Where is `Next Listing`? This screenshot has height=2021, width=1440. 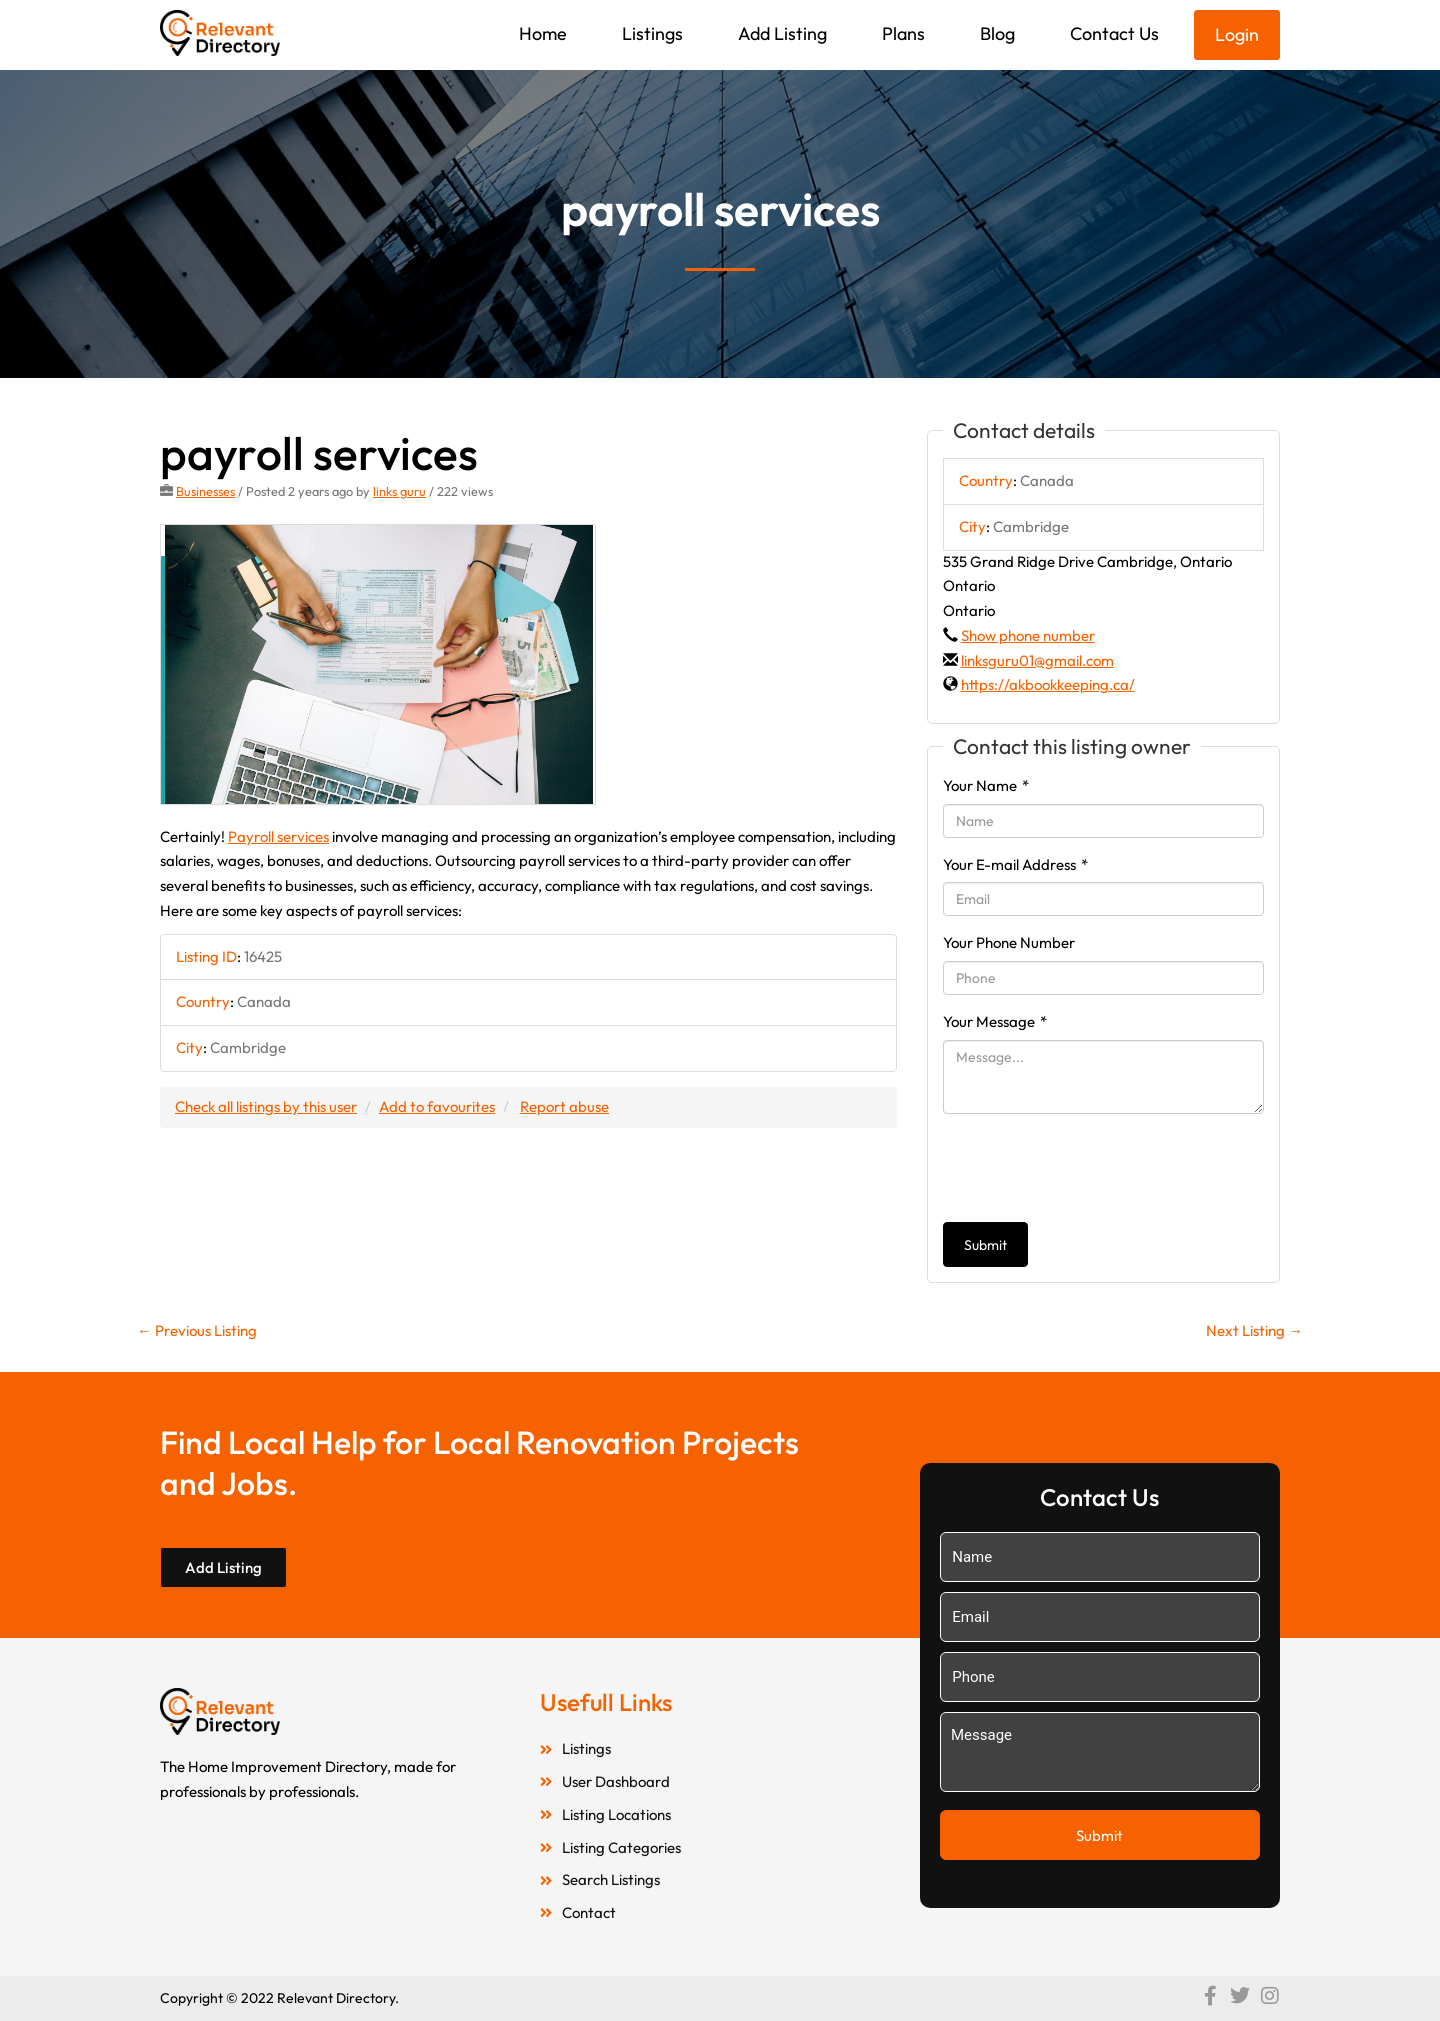 Next Listing is located at coordinates (1254, 1330).